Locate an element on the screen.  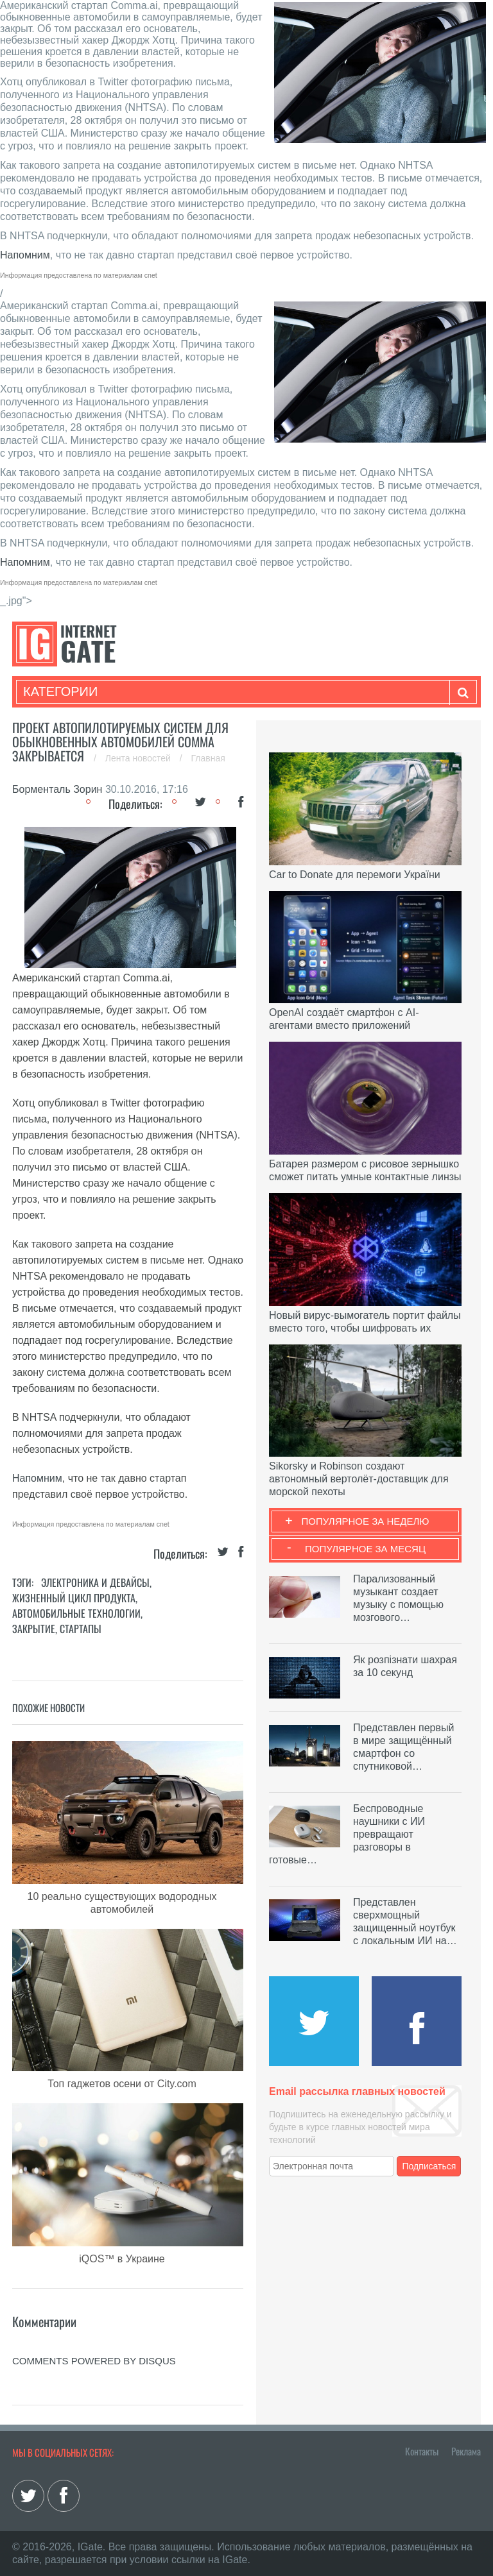
Лента новостей is located at coordinates (139, 758).